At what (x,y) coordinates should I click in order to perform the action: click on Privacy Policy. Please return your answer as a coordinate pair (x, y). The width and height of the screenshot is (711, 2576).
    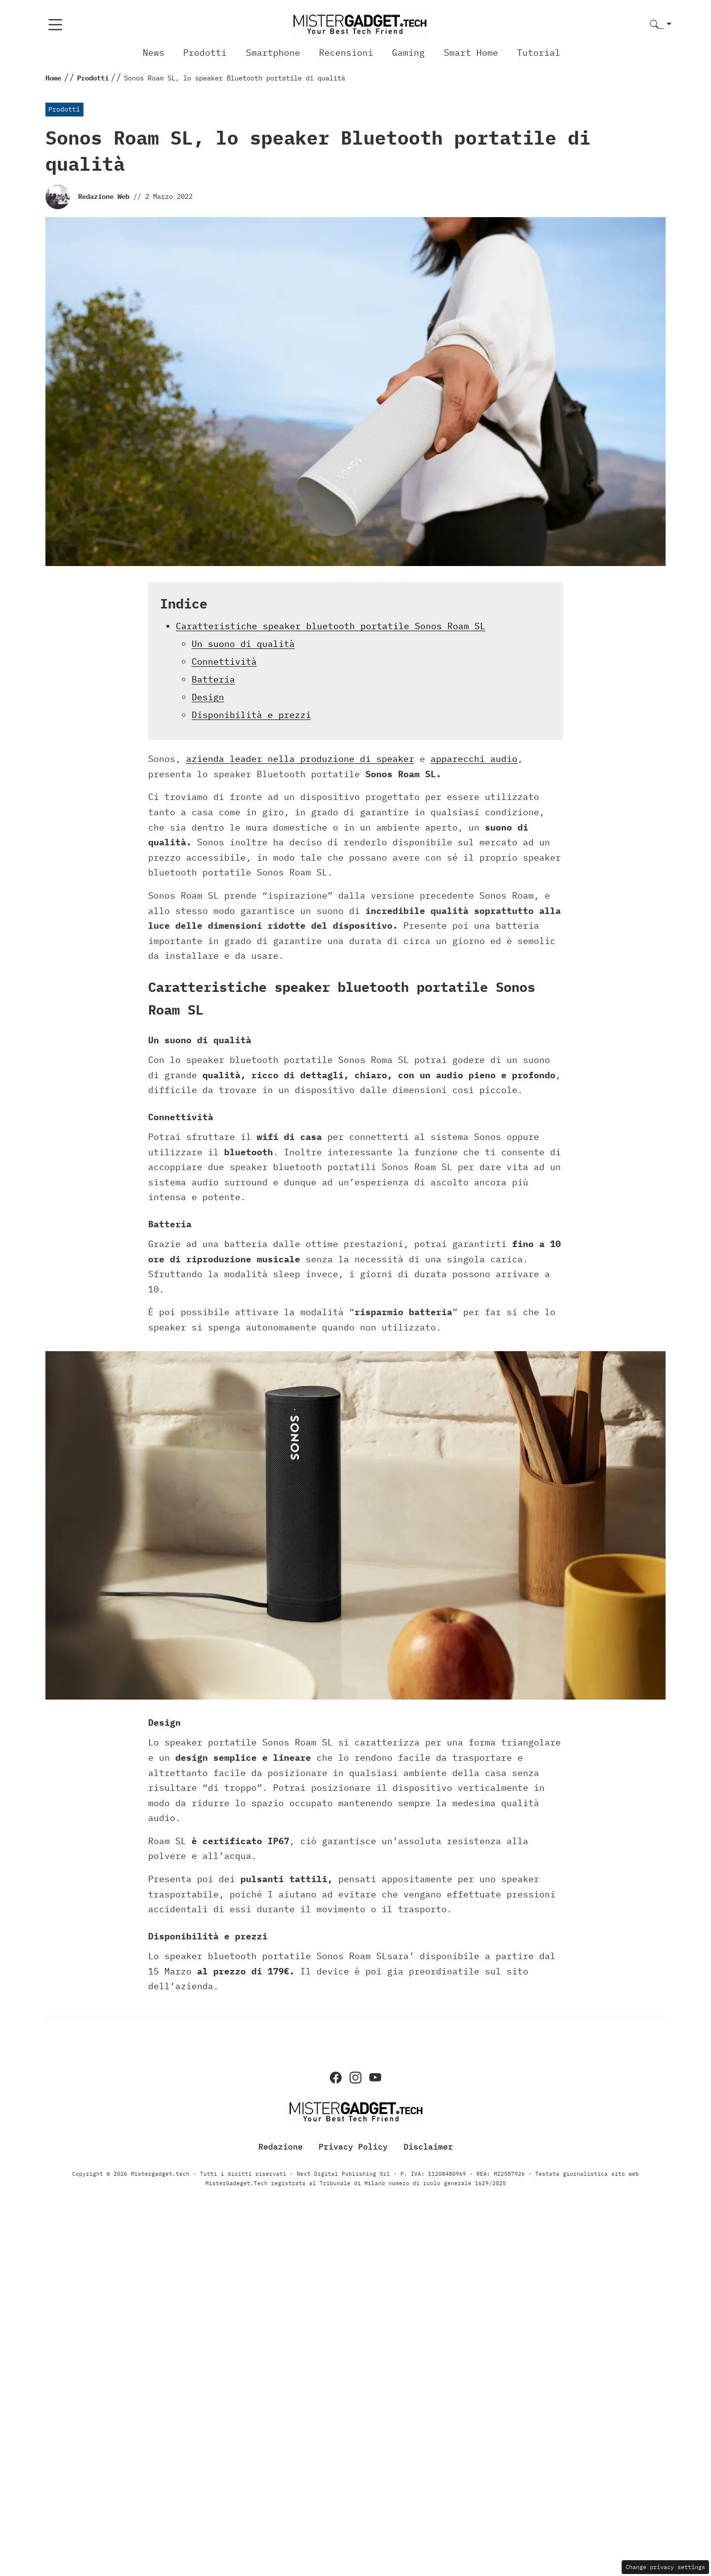
    Looking at the image, I should click on (353, 2147).